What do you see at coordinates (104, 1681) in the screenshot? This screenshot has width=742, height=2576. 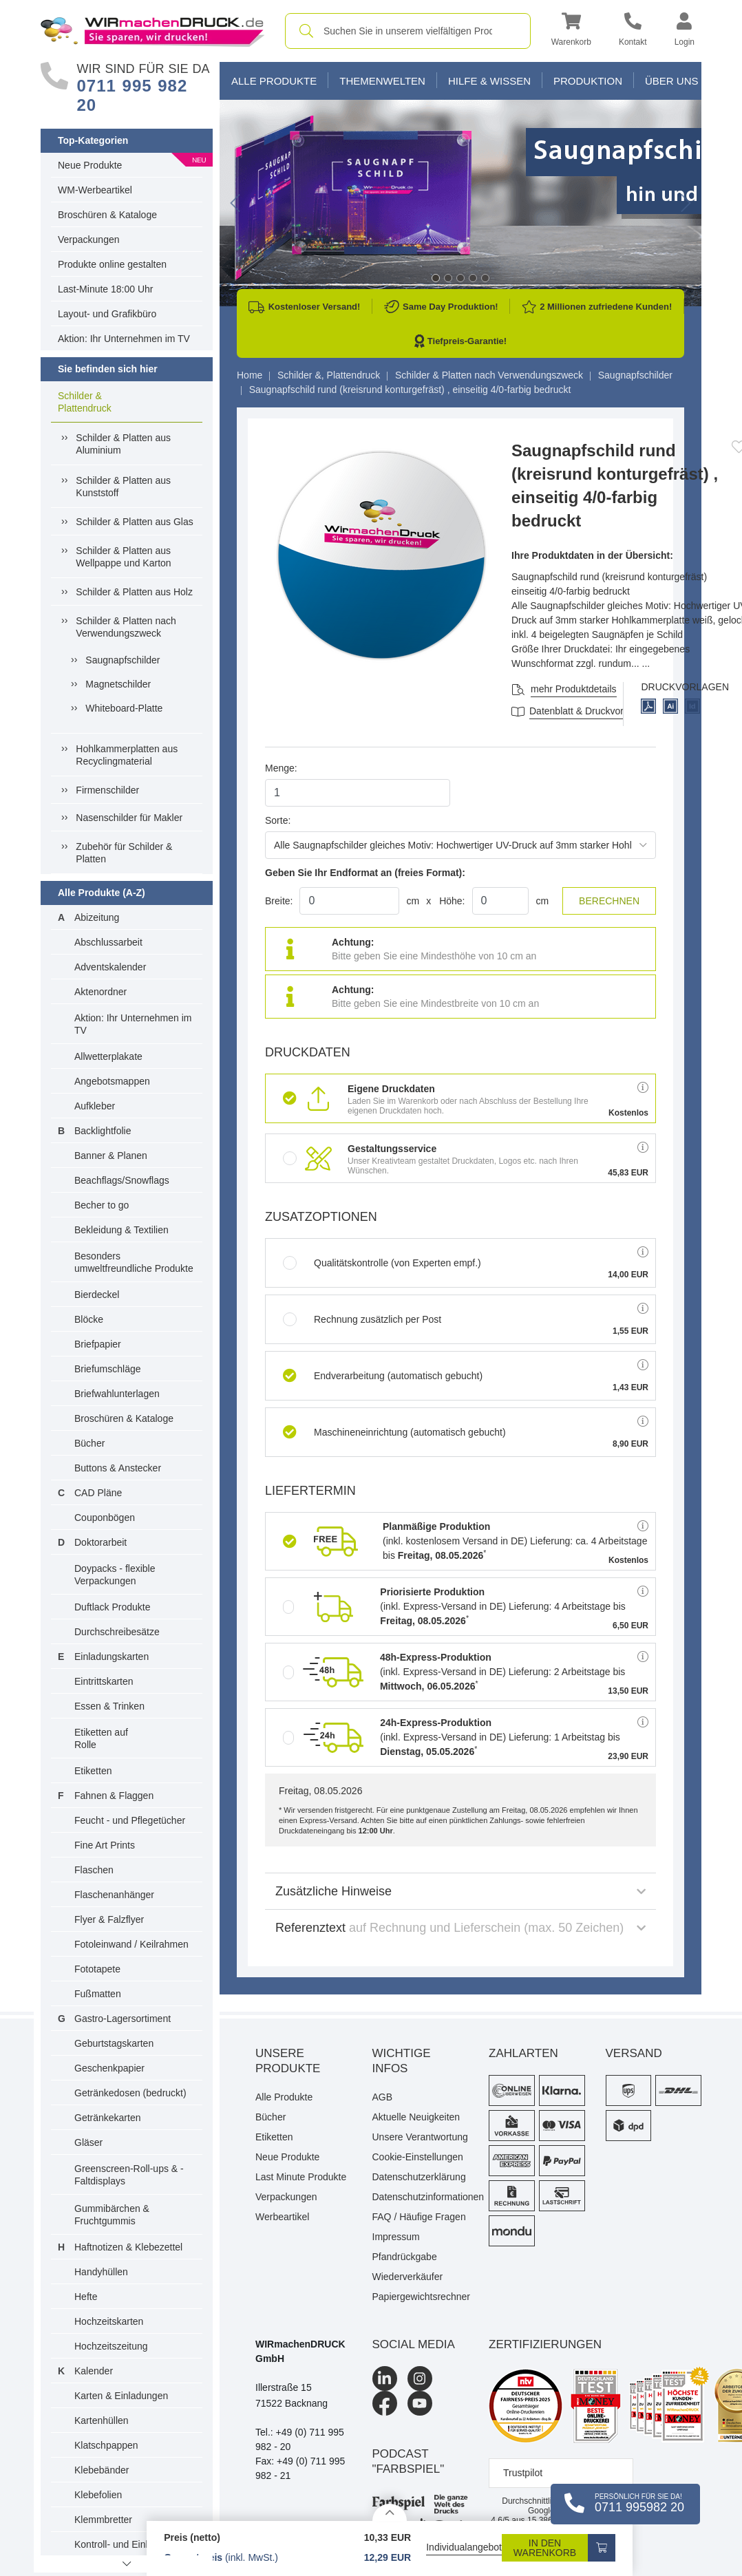 I see `Eintrittskarten` at bounding box center [104, 1681].